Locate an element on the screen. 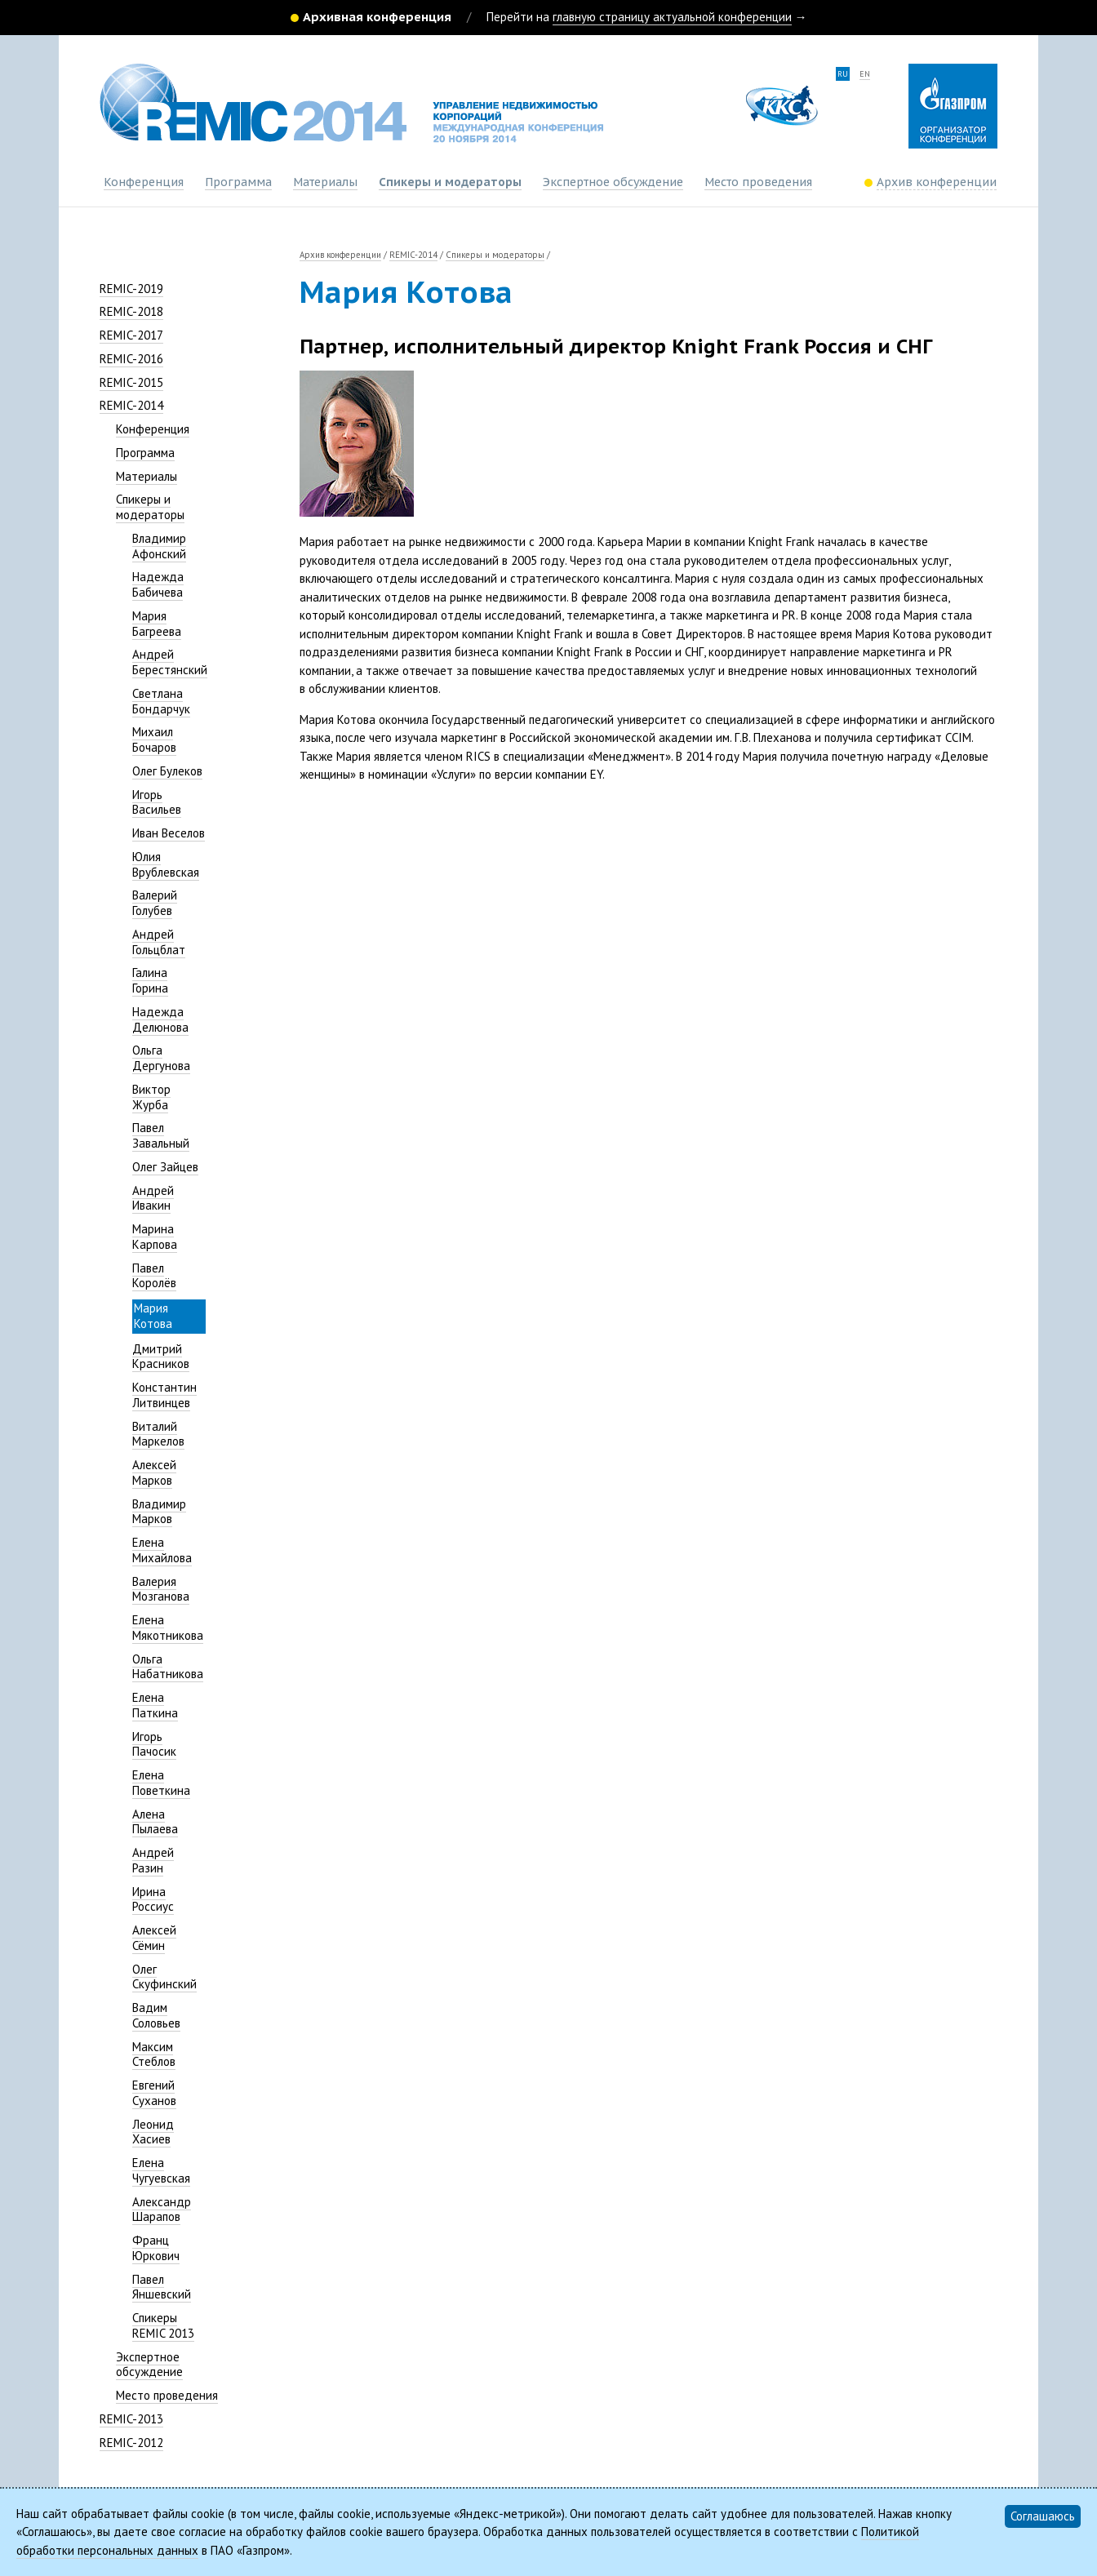 The image size is (1097, 2576). Елена Паткина is located at coordinates (155, 1705).